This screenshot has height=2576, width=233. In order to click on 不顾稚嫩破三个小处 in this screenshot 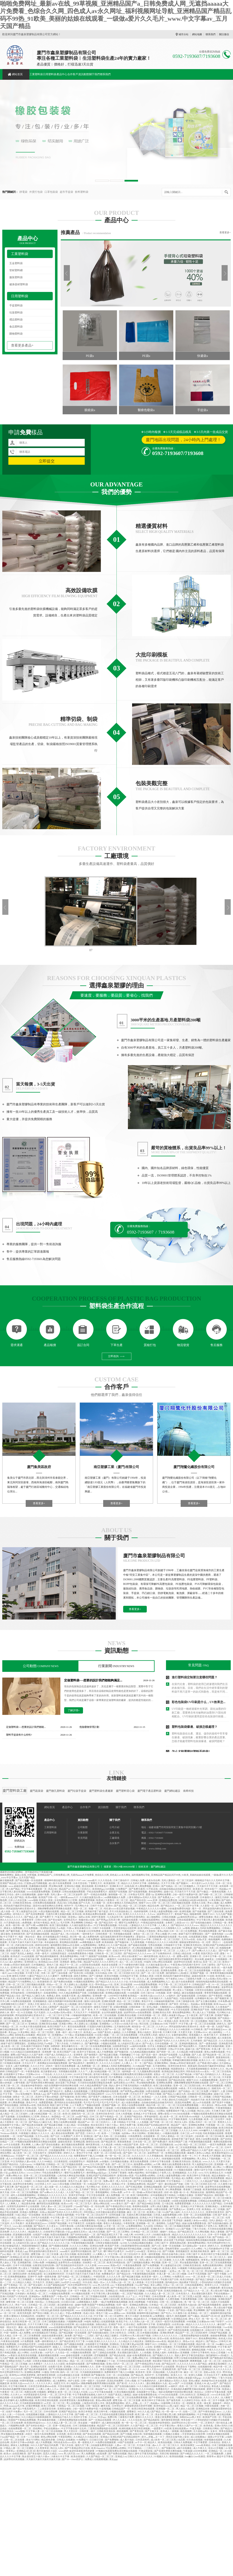, I will do `click(129, 2054)`.